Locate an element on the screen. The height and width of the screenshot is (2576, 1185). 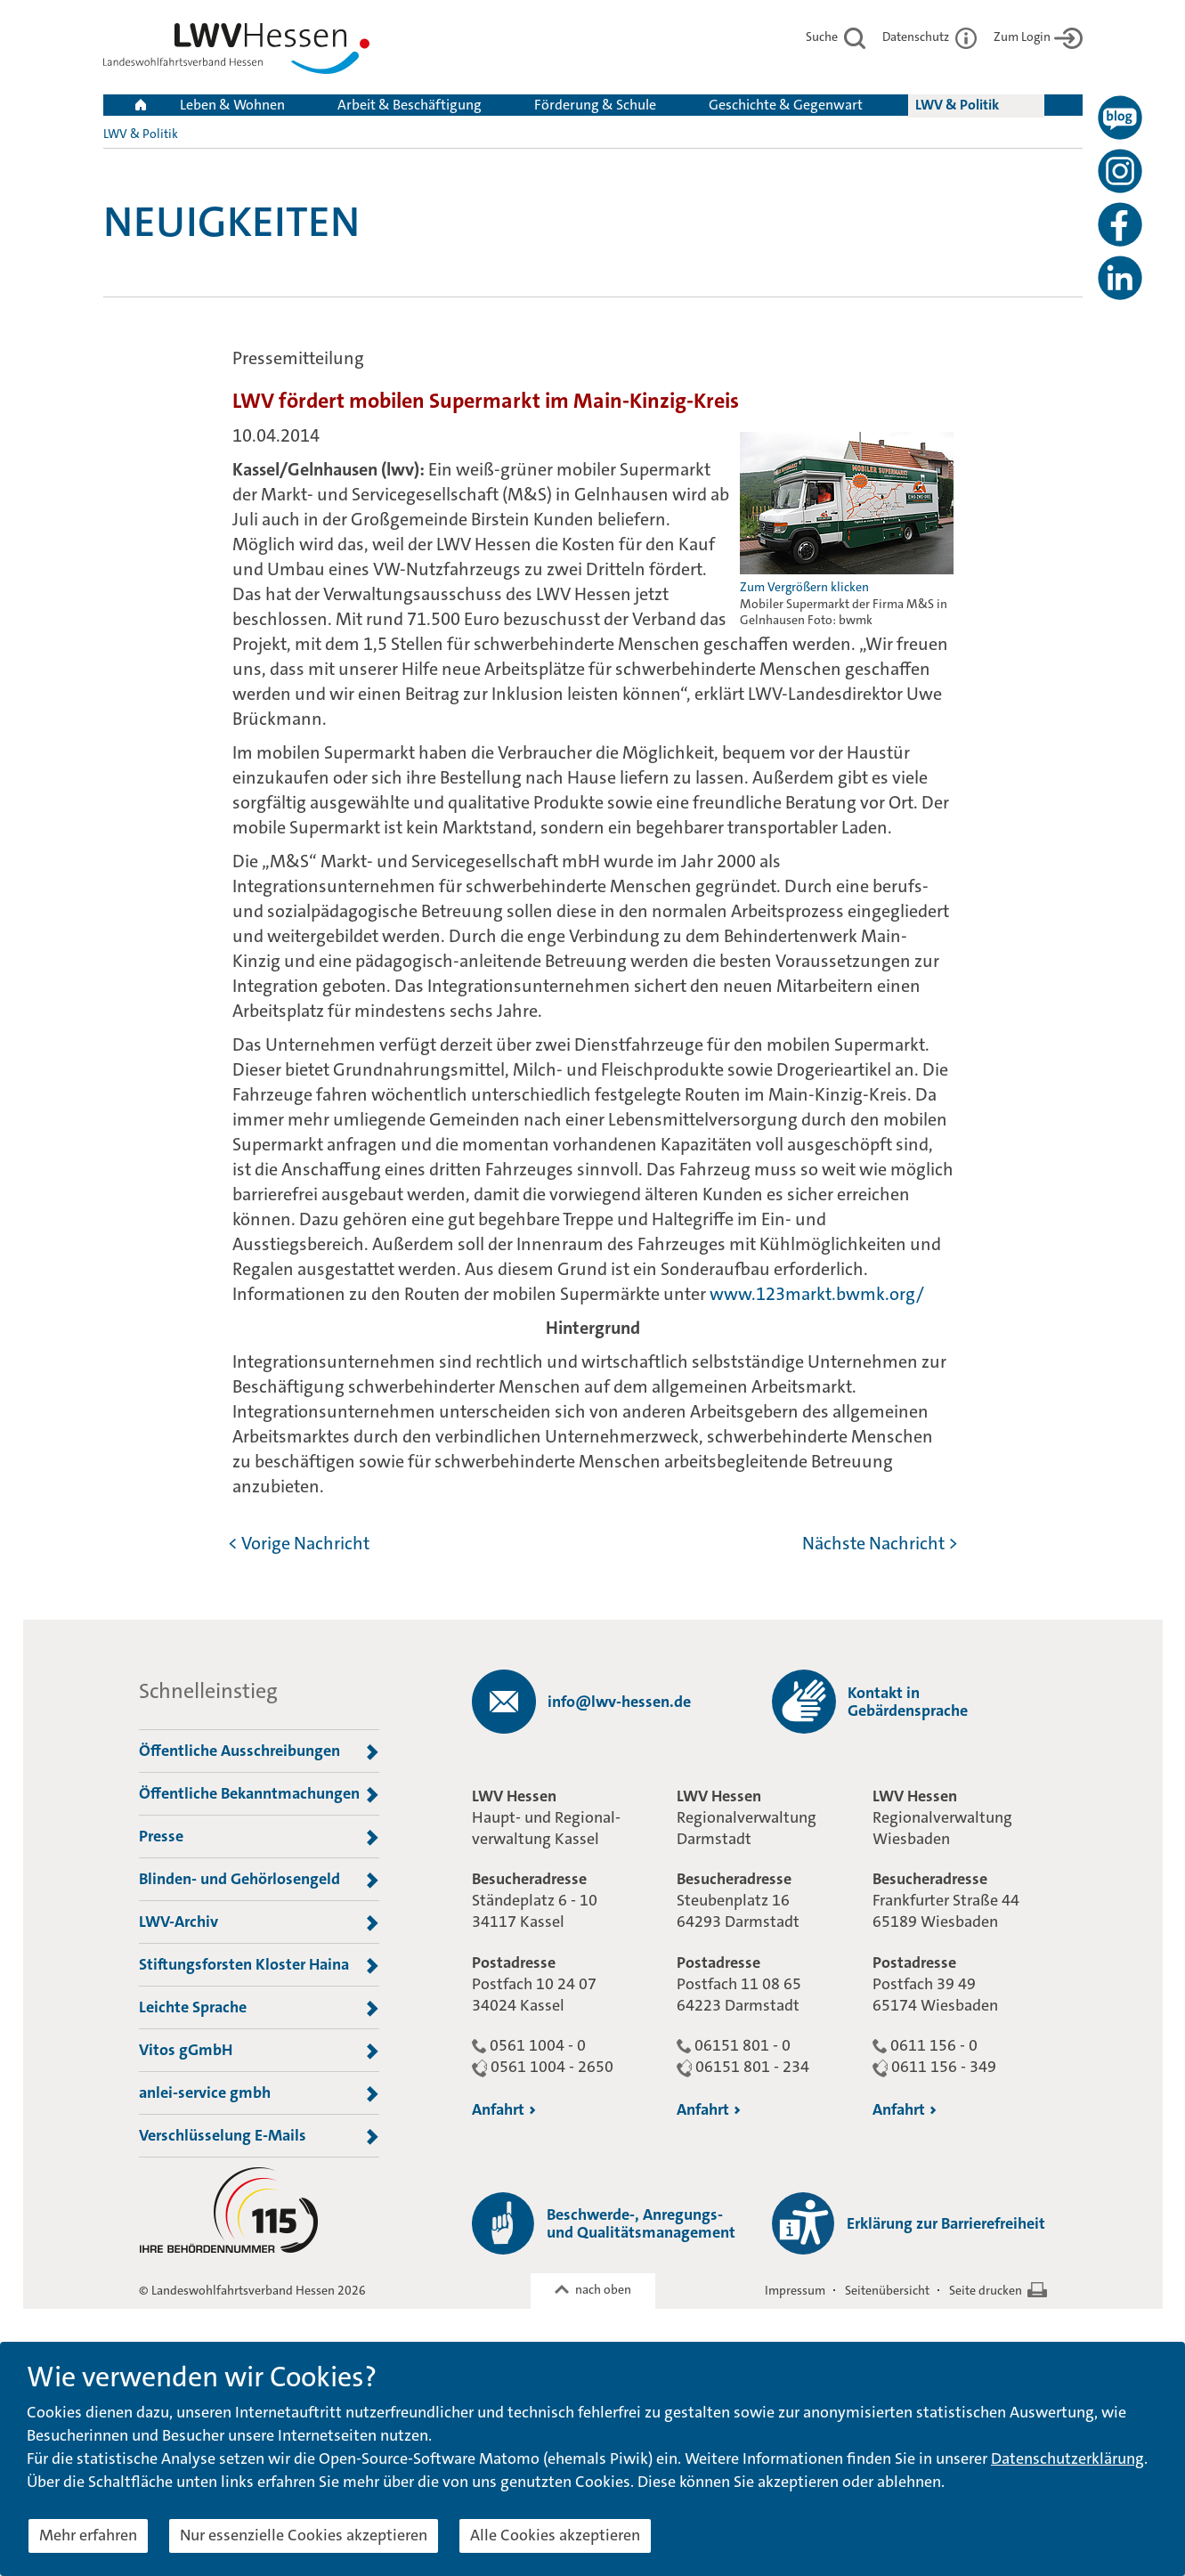
Anfahrt is located at coordinates (504, 2109).